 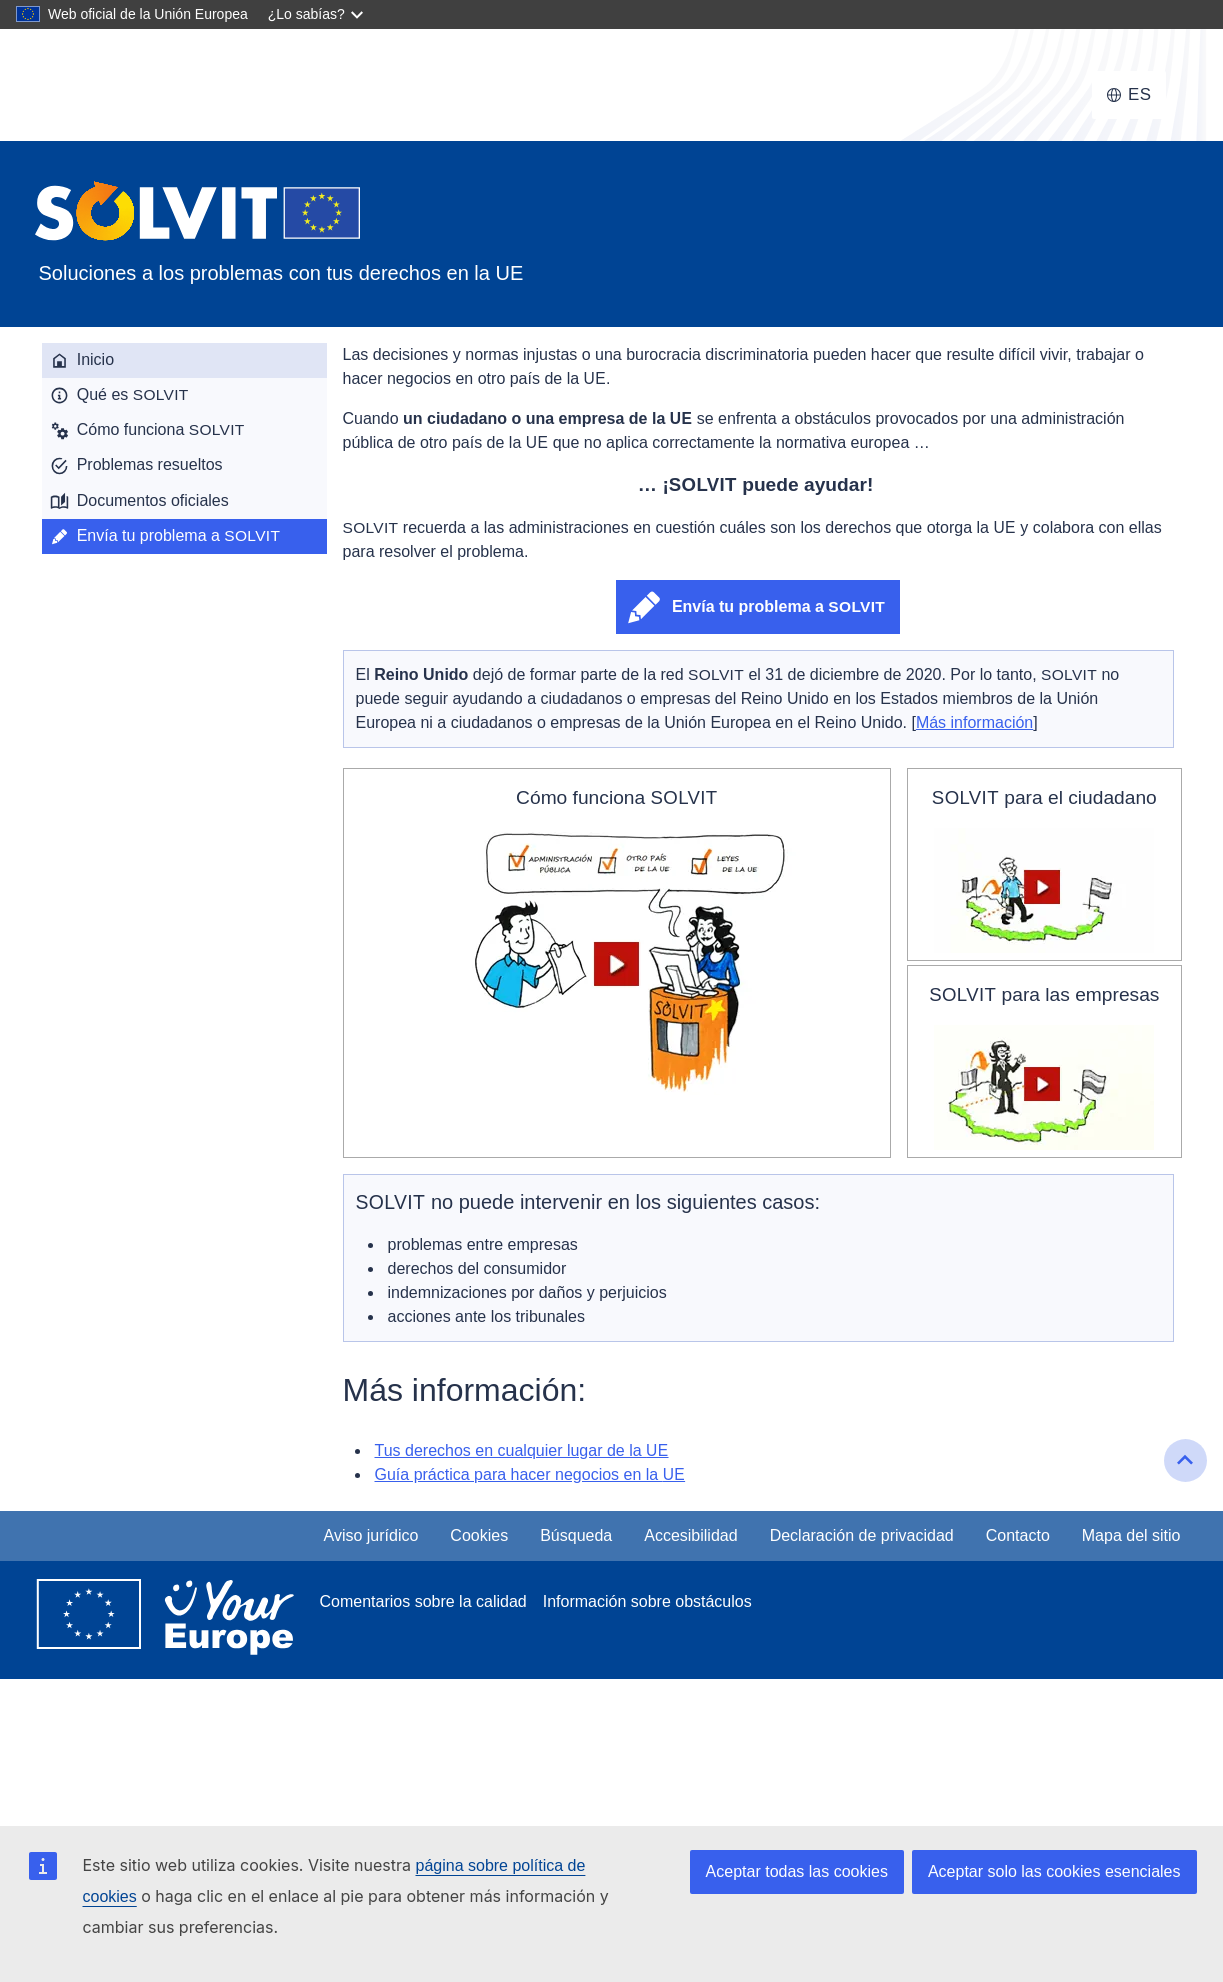 What do you see at coordinates (184, 360) in the screenshot?
I see `[menuitem]` at bounding box center [184, 360].